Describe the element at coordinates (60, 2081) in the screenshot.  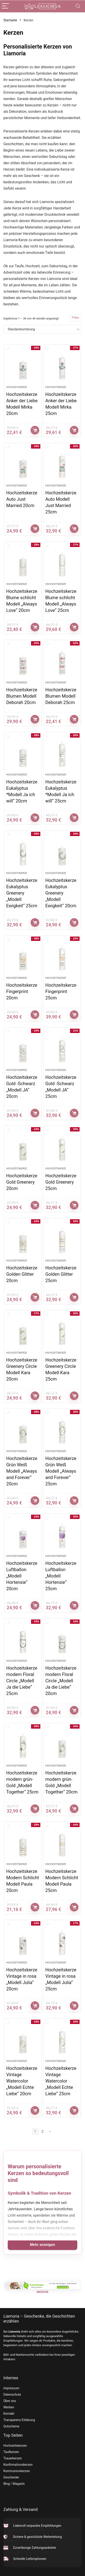
I see `Hochzeitskerze Vintage Watercolor „Modell Echte Liebe“ 25cm` at that location.